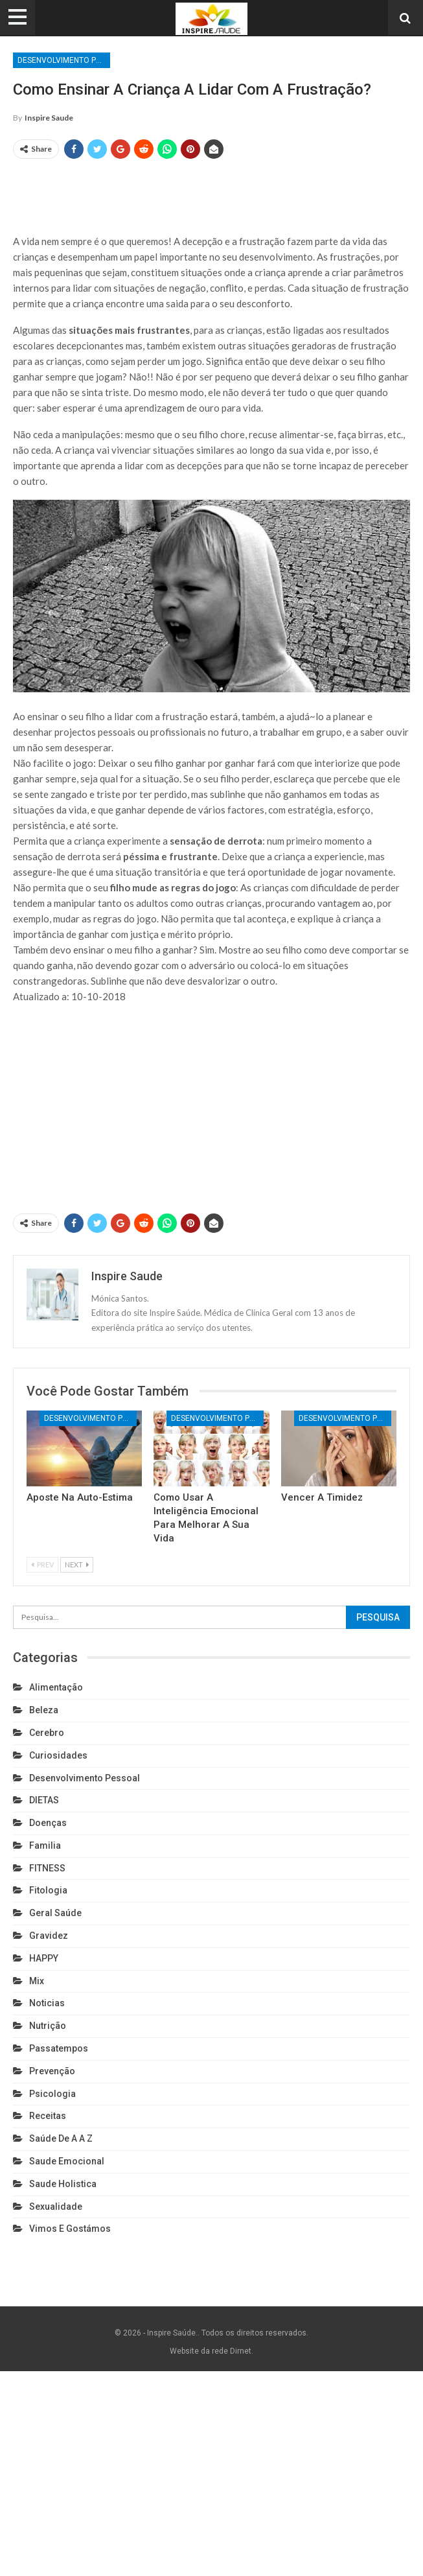  What do you see at coordinates (56, 1687) in the screenshot?
I see `Alimentação` at bounding box center [56, 1687].